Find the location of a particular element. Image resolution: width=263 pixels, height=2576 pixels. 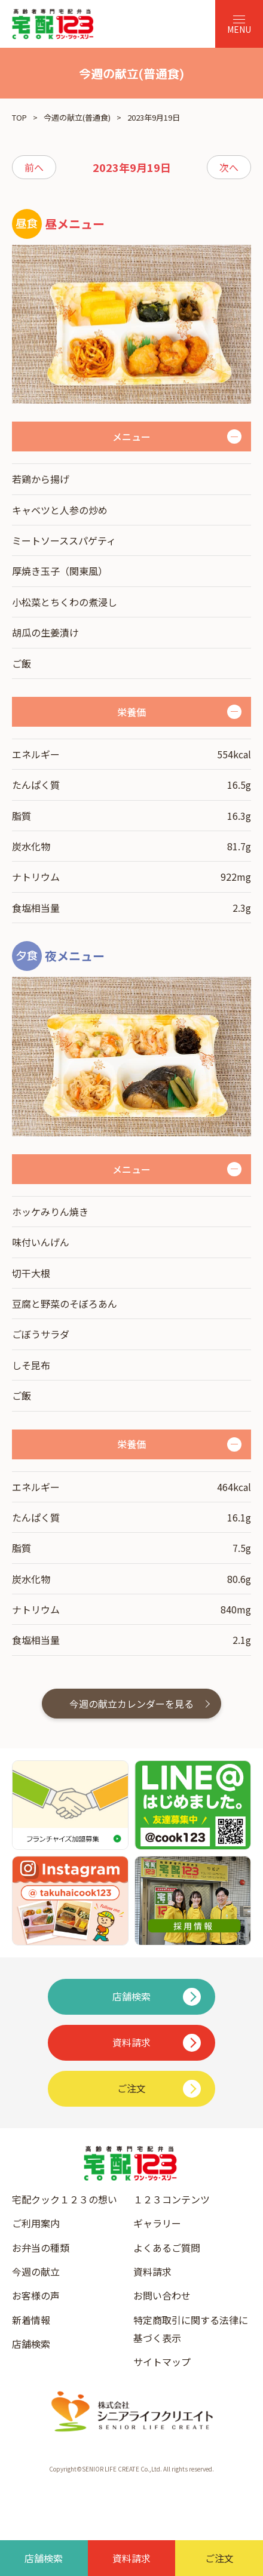

今週の献立カレンダーを見る is located at coordinates (131, 1703).